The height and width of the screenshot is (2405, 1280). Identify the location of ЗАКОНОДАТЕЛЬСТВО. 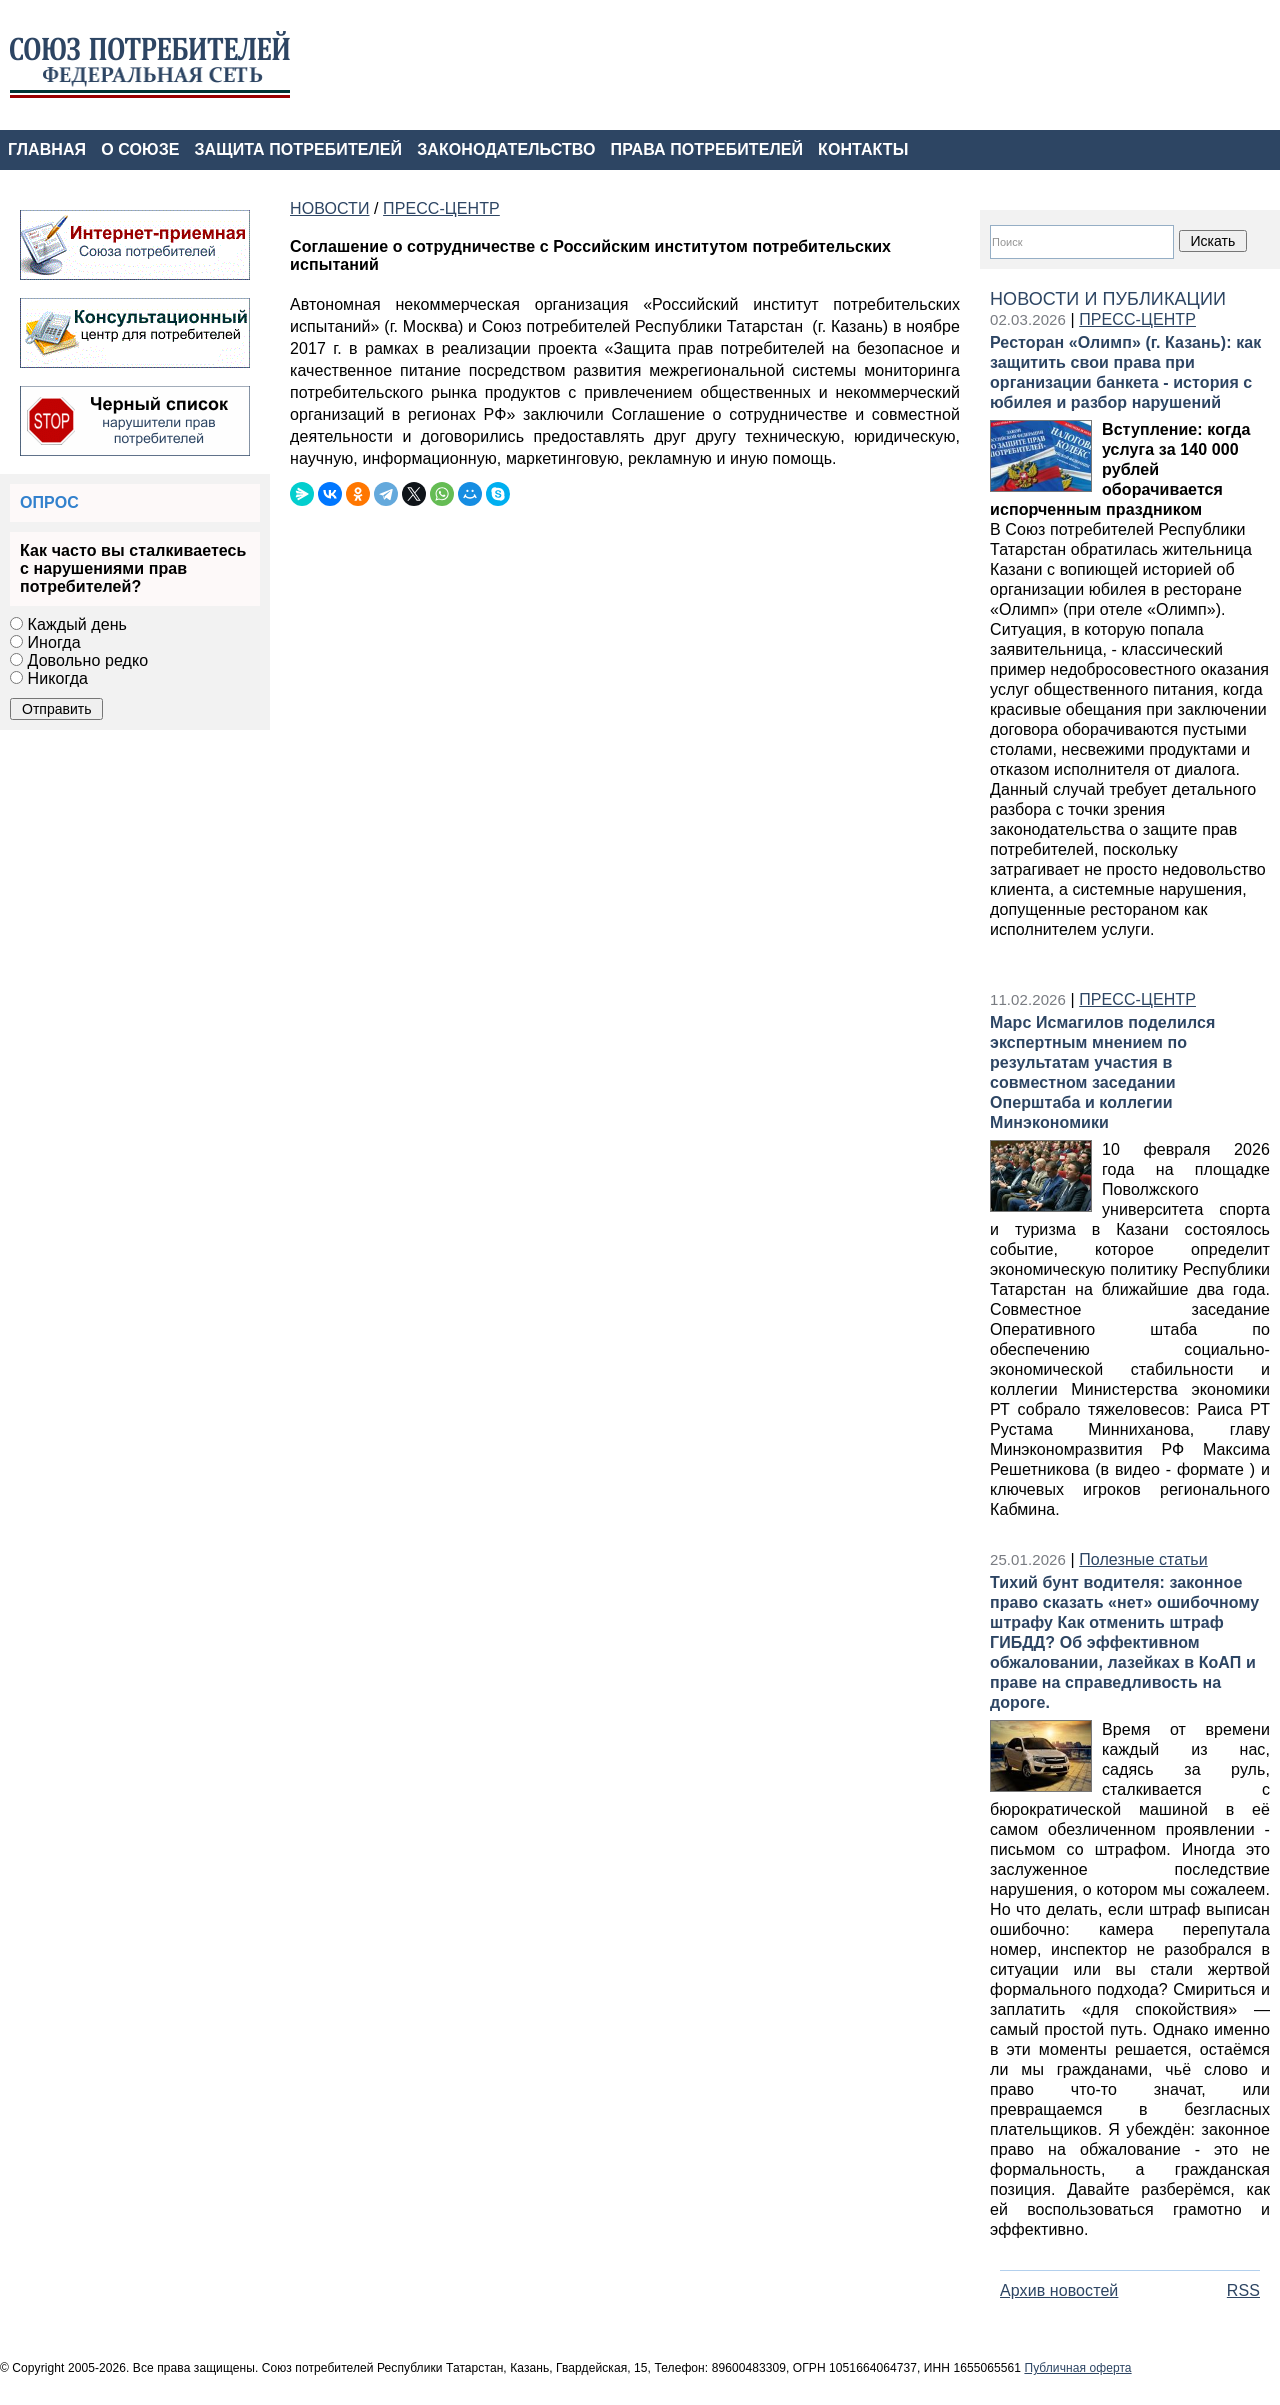
(506, 149).